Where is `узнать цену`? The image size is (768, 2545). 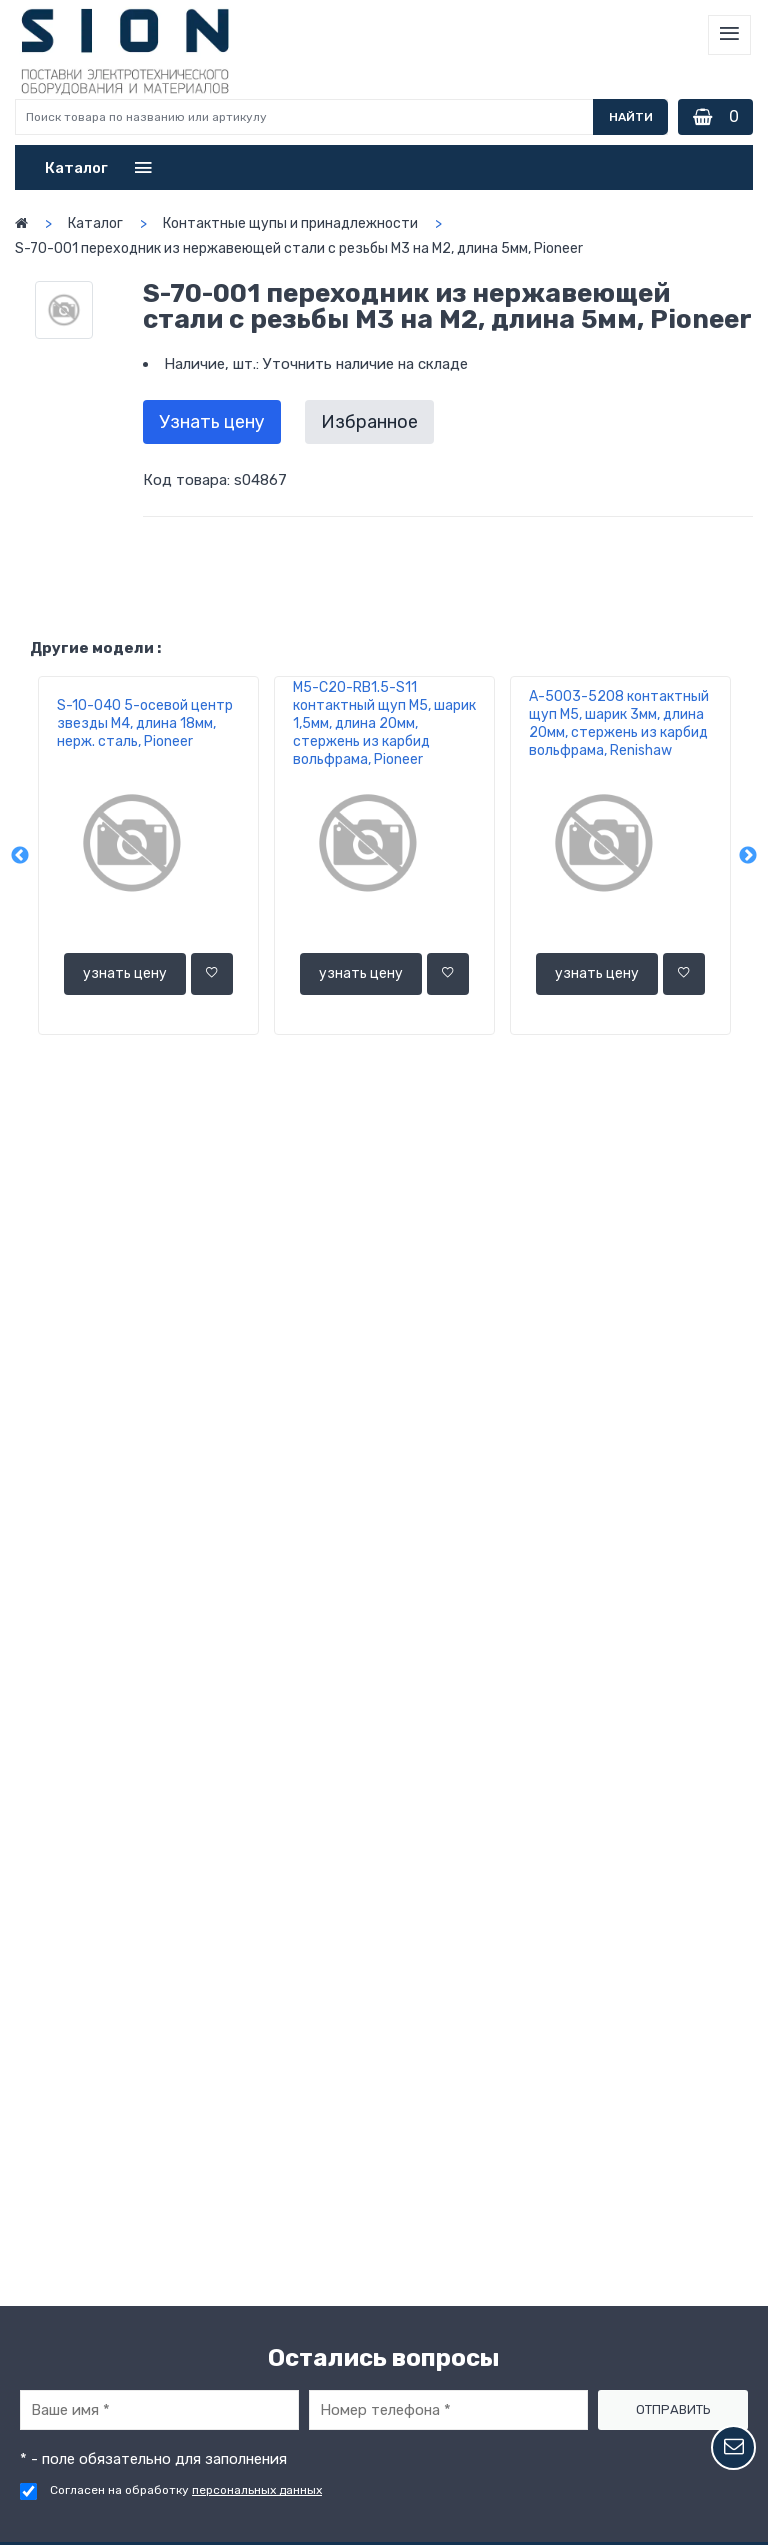
узнать цену is located at coordinates (125, 973).